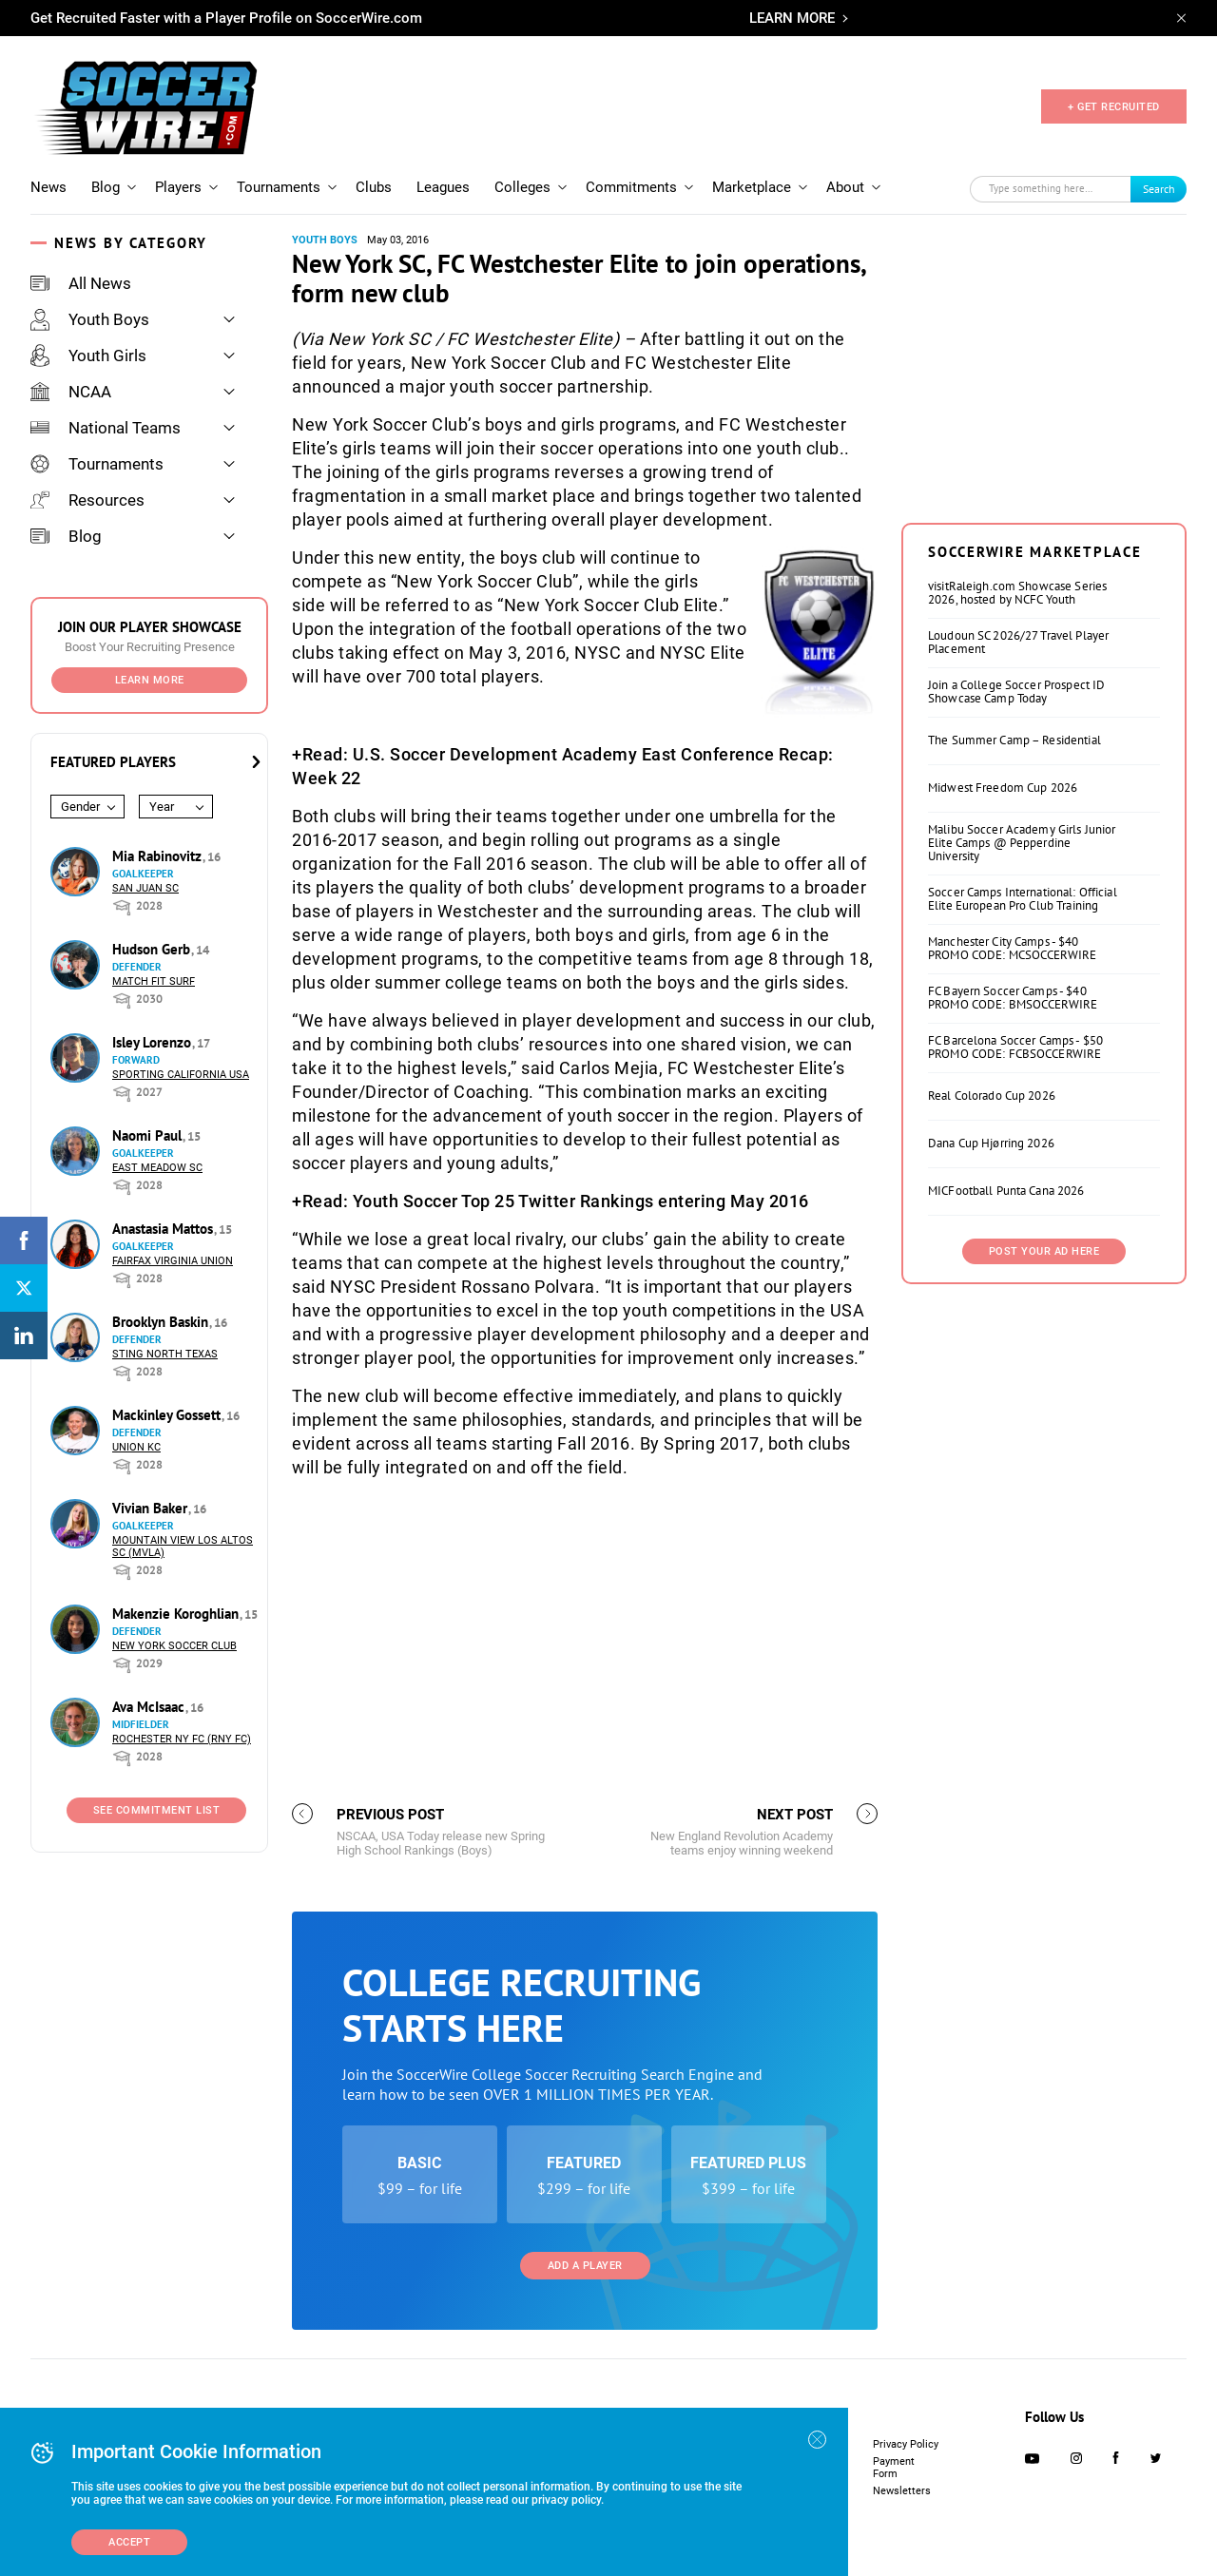  What do you see at coordinates (172, 1261) in the screenshot?
I see `Fairfax Virginia Union` at bounding box center [172, 1261].